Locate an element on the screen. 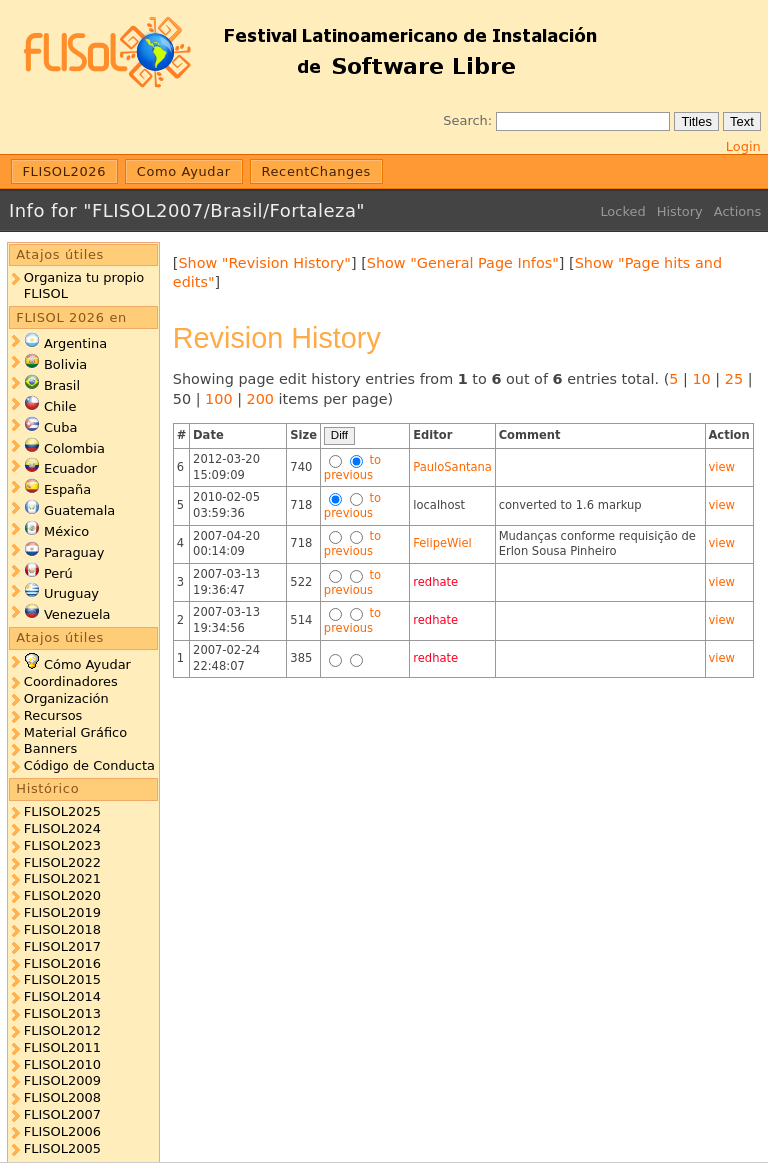  FLISOL2021 is located at coordinates (62, 878).